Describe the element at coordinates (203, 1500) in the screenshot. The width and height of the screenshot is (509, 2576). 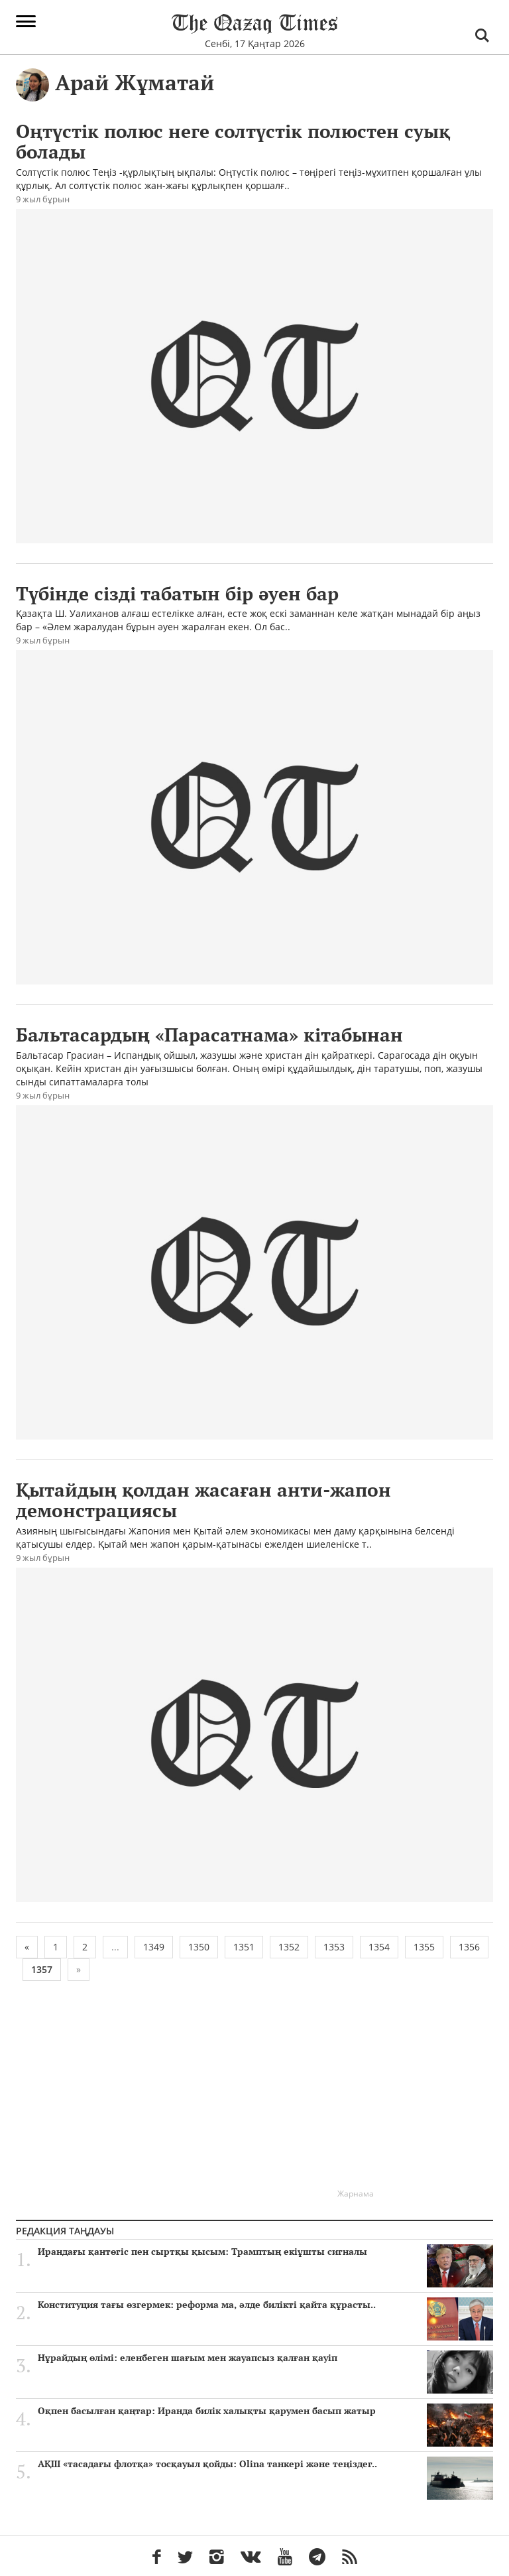
I see `Қытайдың қолдан жасаған анти-жапон демонстрациясы` at that location.